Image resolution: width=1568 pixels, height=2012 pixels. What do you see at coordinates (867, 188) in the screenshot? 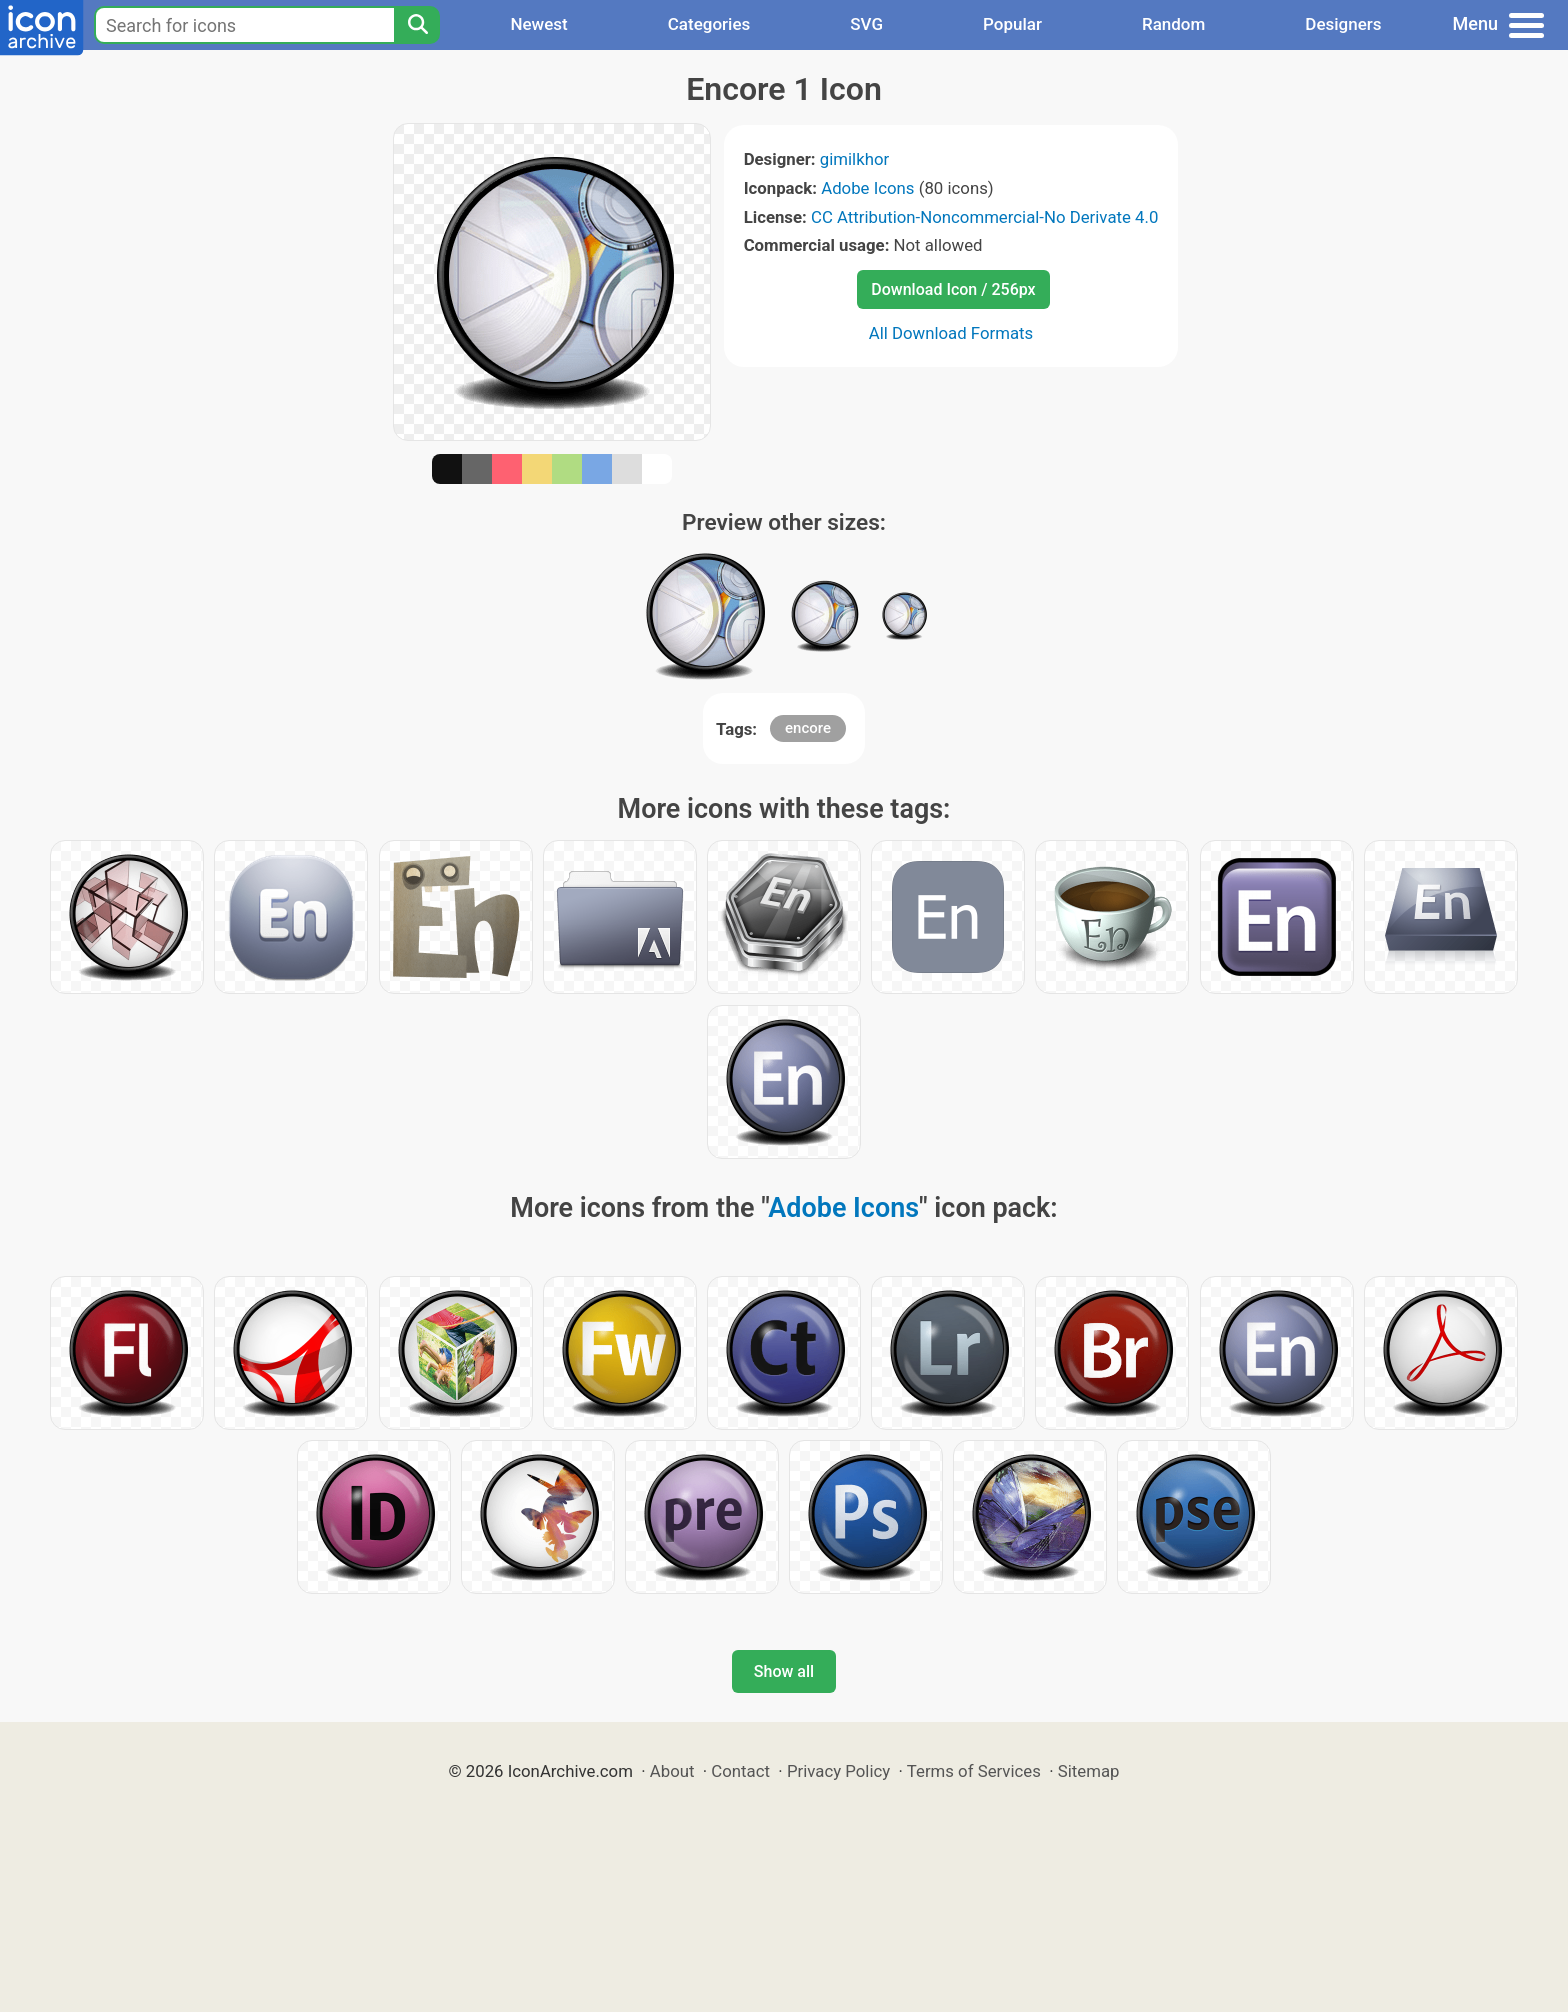
I see `Adobe Icons` at bounding box center [867, 188].